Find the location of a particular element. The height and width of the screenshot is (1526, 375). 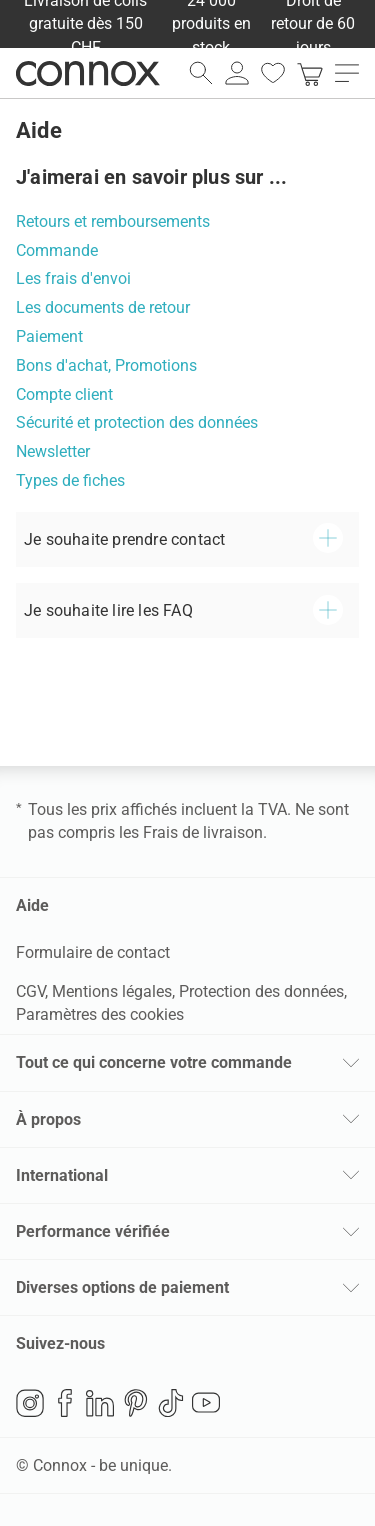

Diverses options de paiement is located at coordinates (122, 1287).